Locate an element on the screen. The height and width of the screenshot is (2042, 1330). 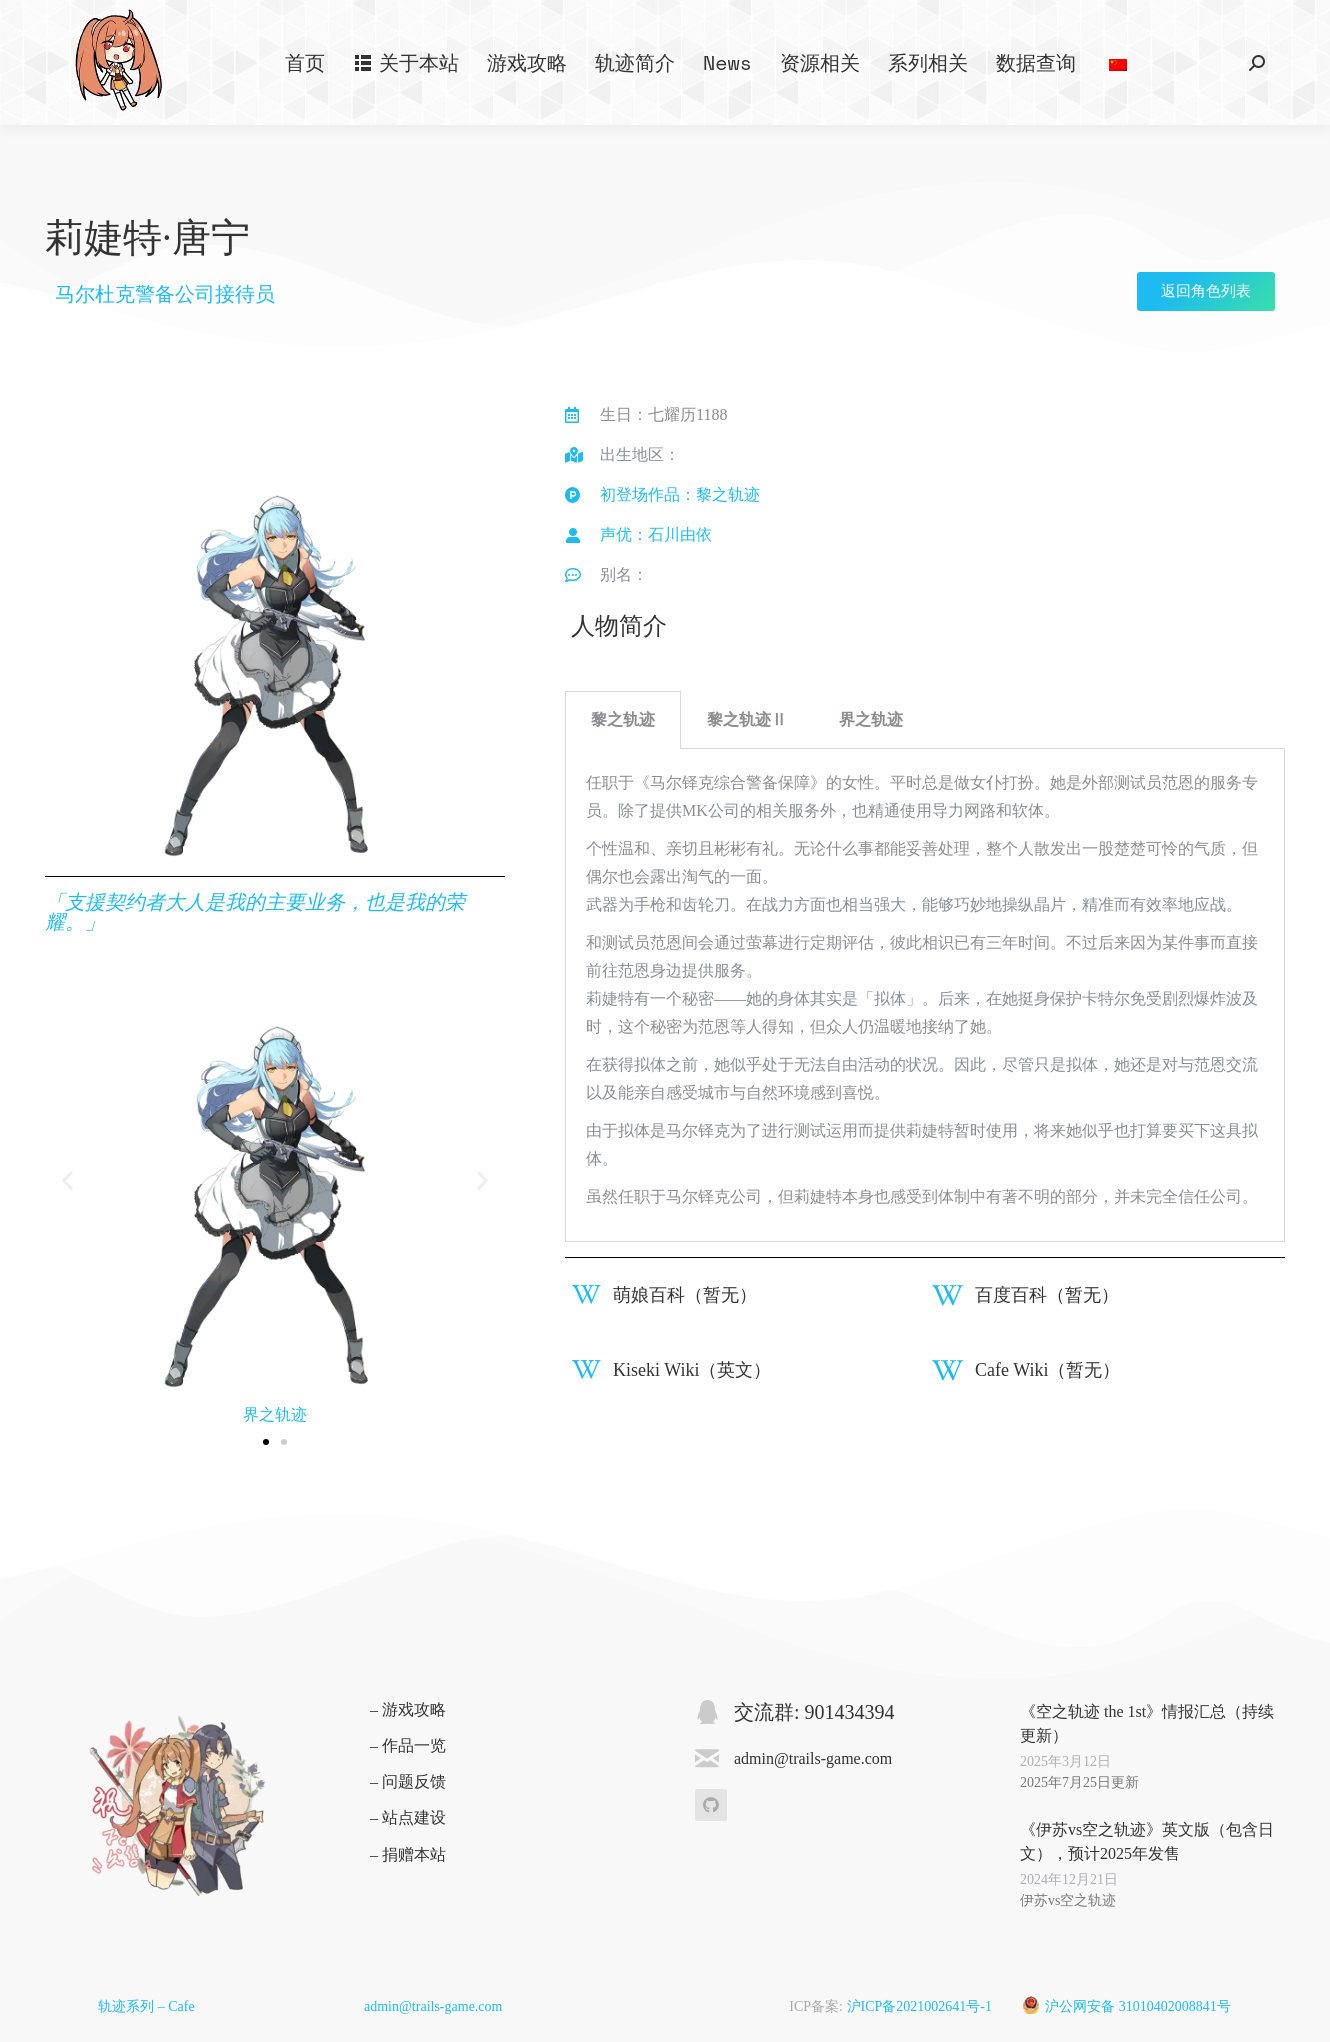
admin@trails-game.com is located at coordinates (433, 2006).